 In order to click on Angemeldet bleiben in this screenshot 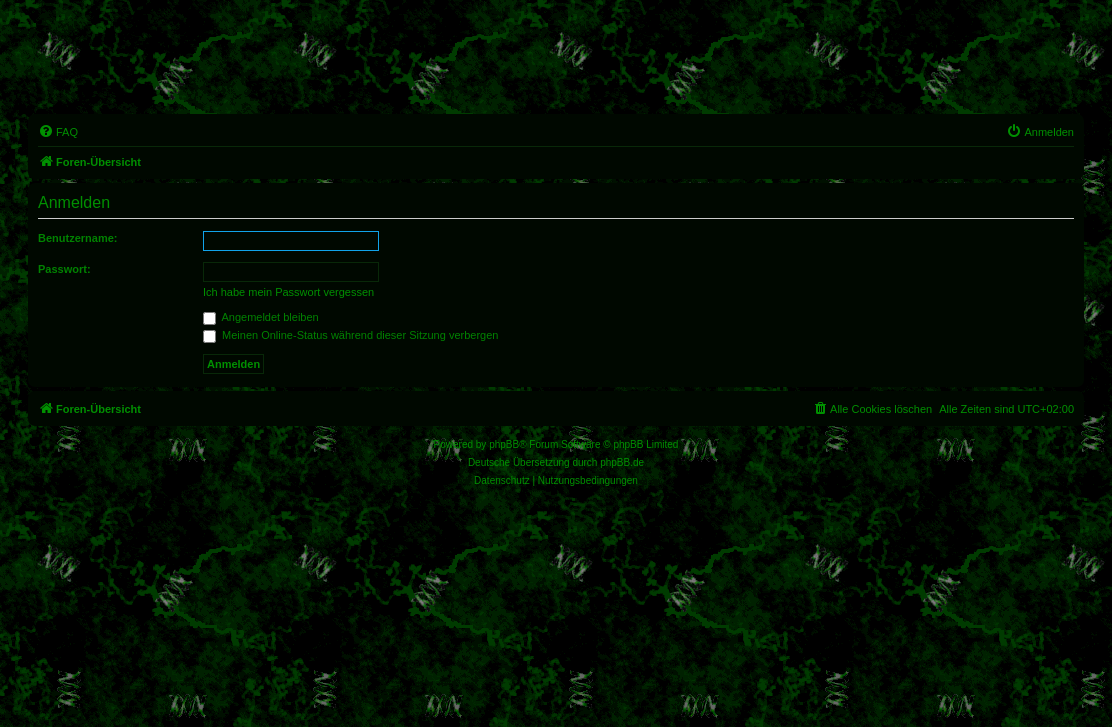, I will do `click(261, 317)`.